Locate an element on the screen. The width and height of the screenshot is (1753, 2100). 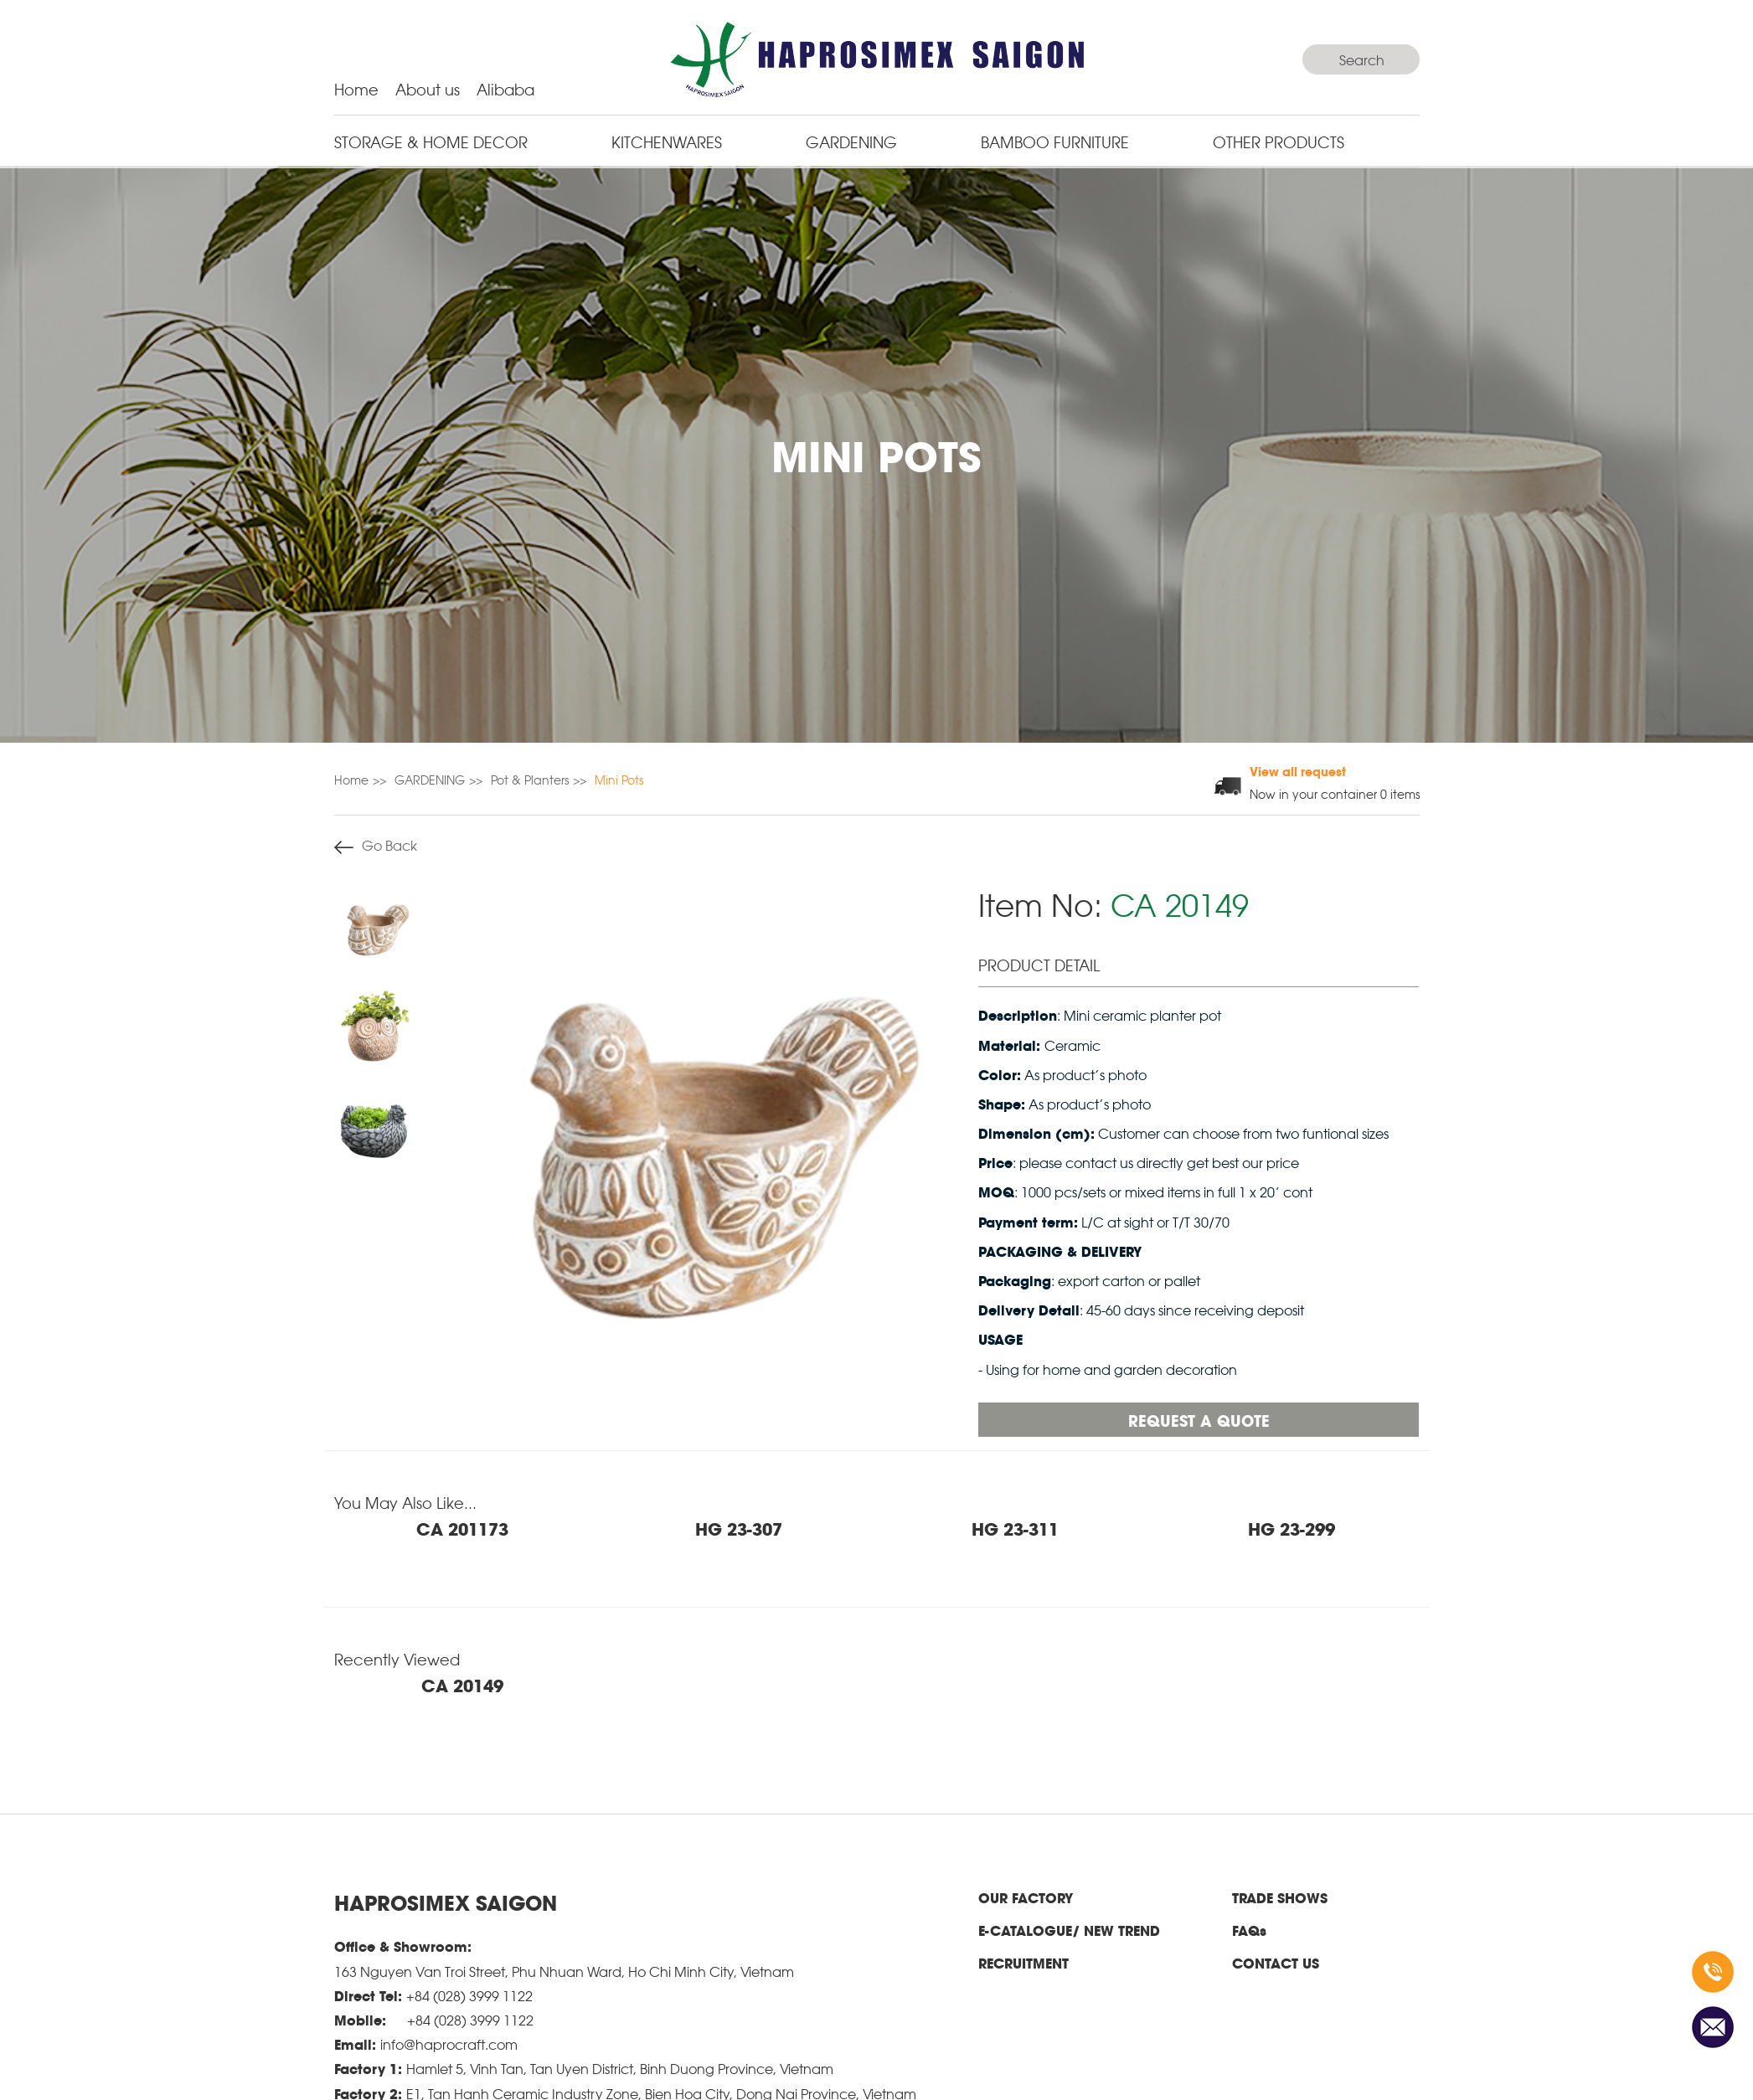
HG 23-311 is located at coordinates (1015, 1528).